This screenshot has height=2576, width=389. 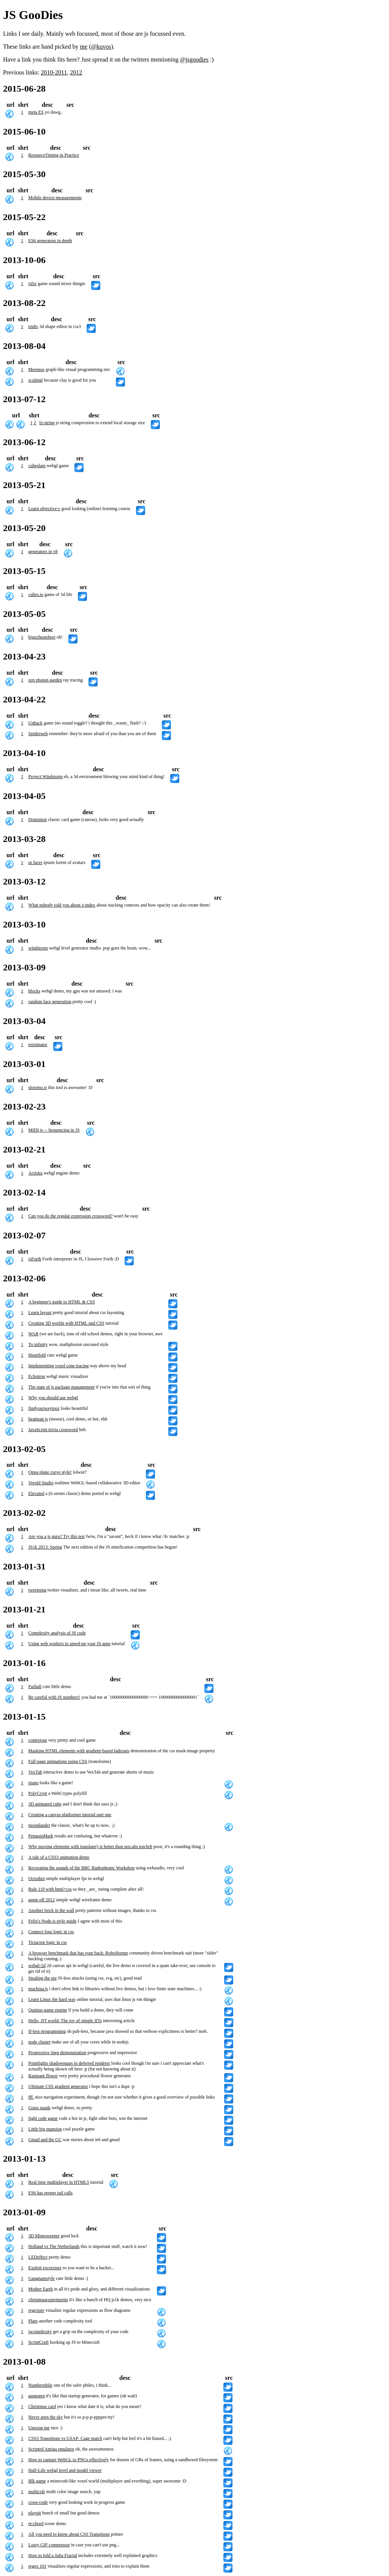 I want to click on VexTab, so click(x=35, y=1772).